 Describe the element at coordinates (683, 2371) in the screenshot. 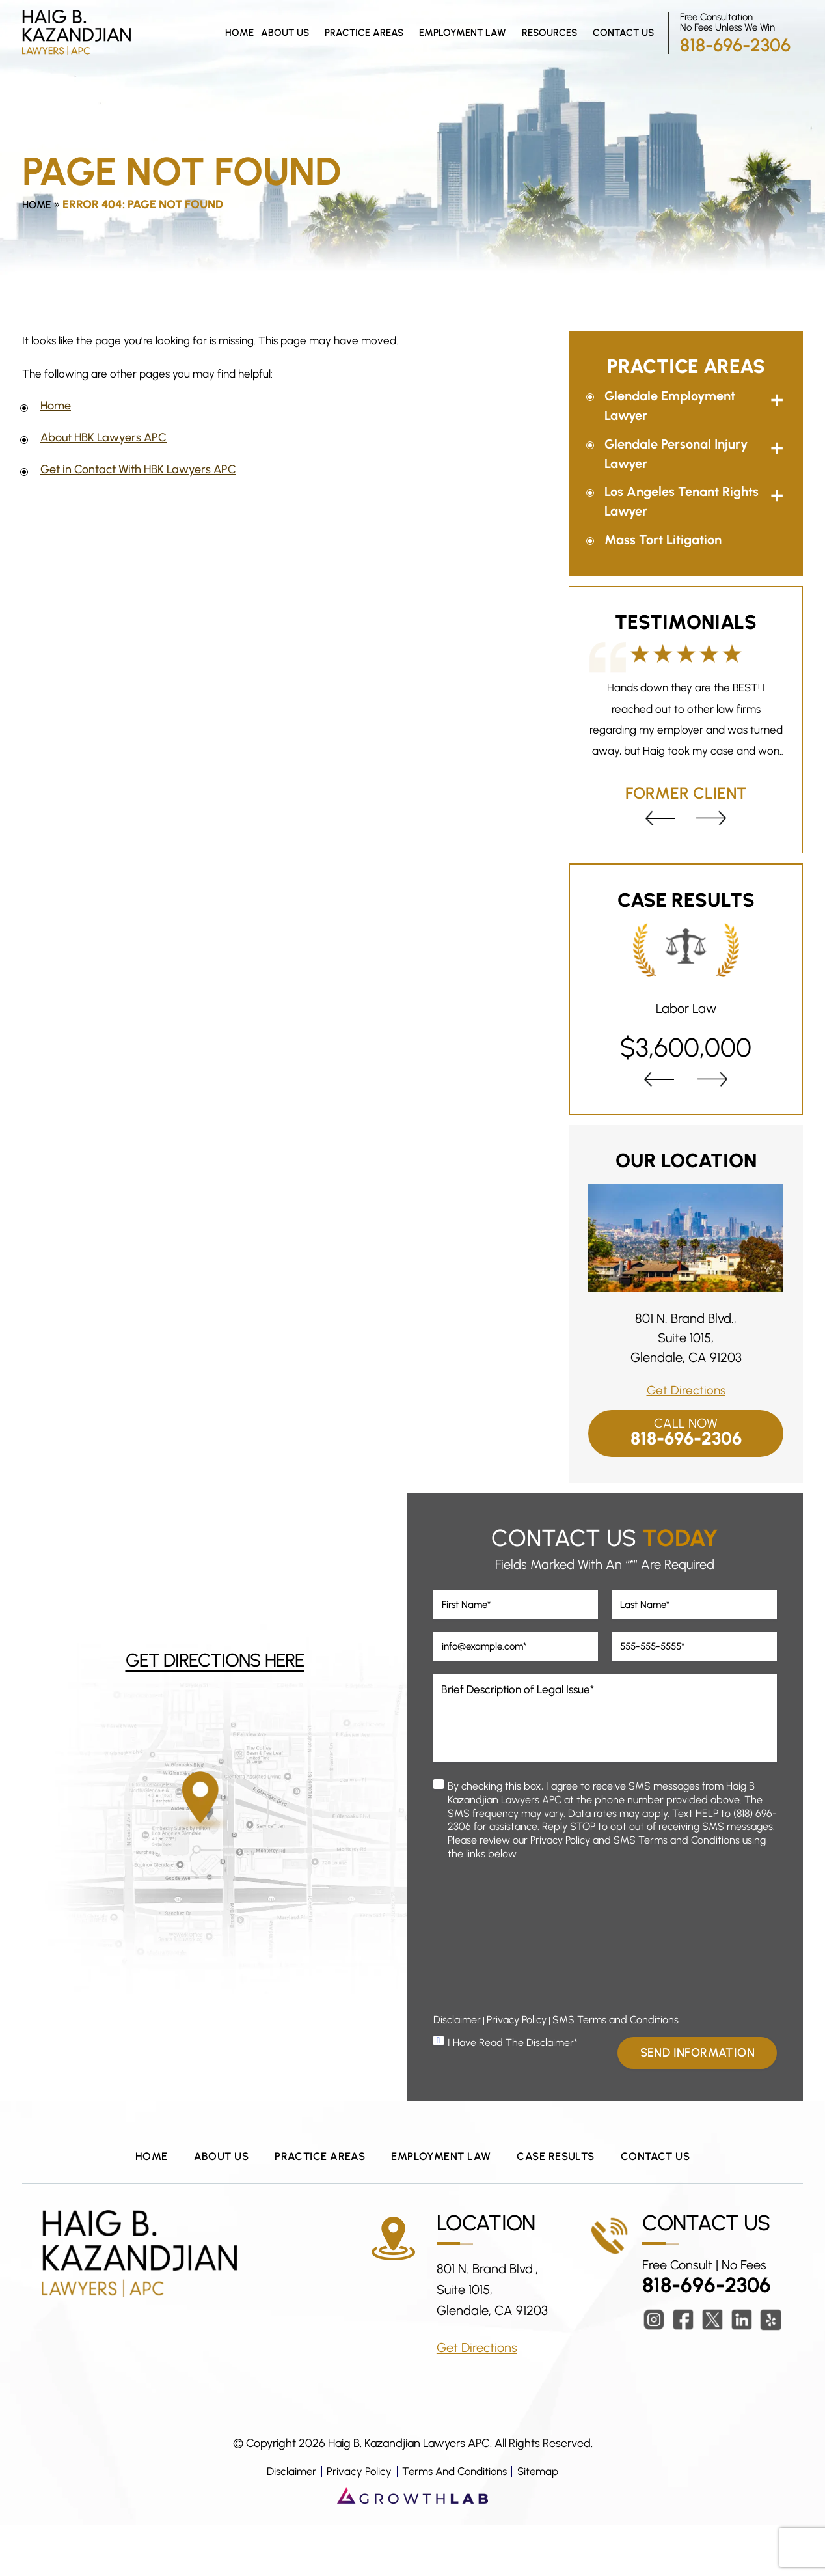

I see `fb [Facebook (Opens in a New Tab)]` at that location.